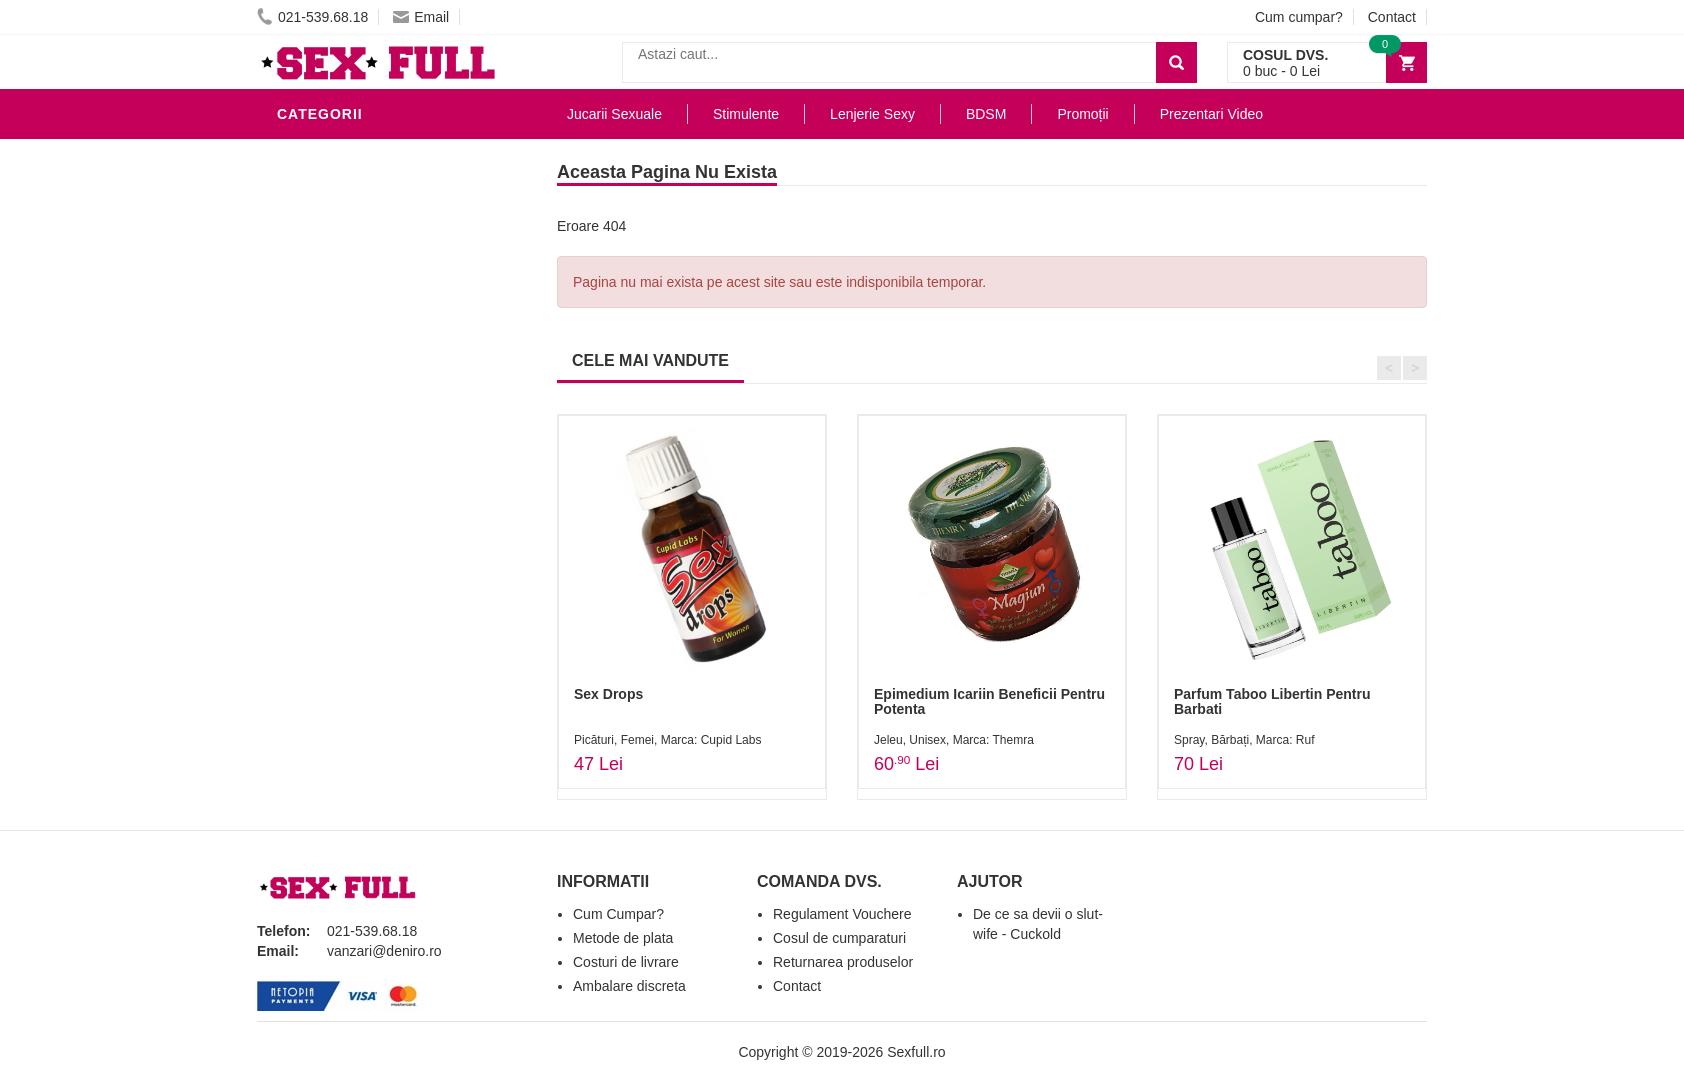  Describe the element at coordinates (421, 17) in the screenshot. I see `Email` at that location.